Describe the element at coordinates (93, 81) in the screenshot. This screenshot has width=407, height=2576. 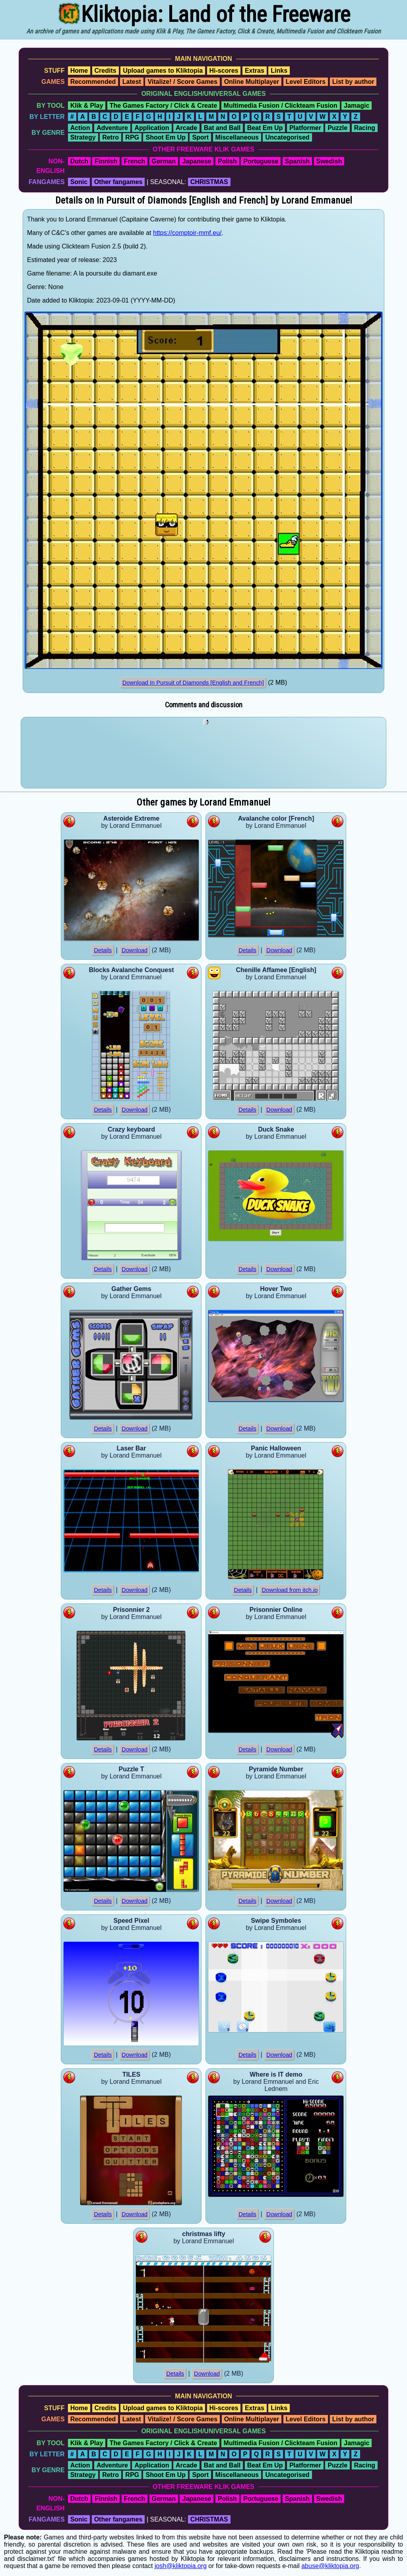
I see `Recommended` at that location.